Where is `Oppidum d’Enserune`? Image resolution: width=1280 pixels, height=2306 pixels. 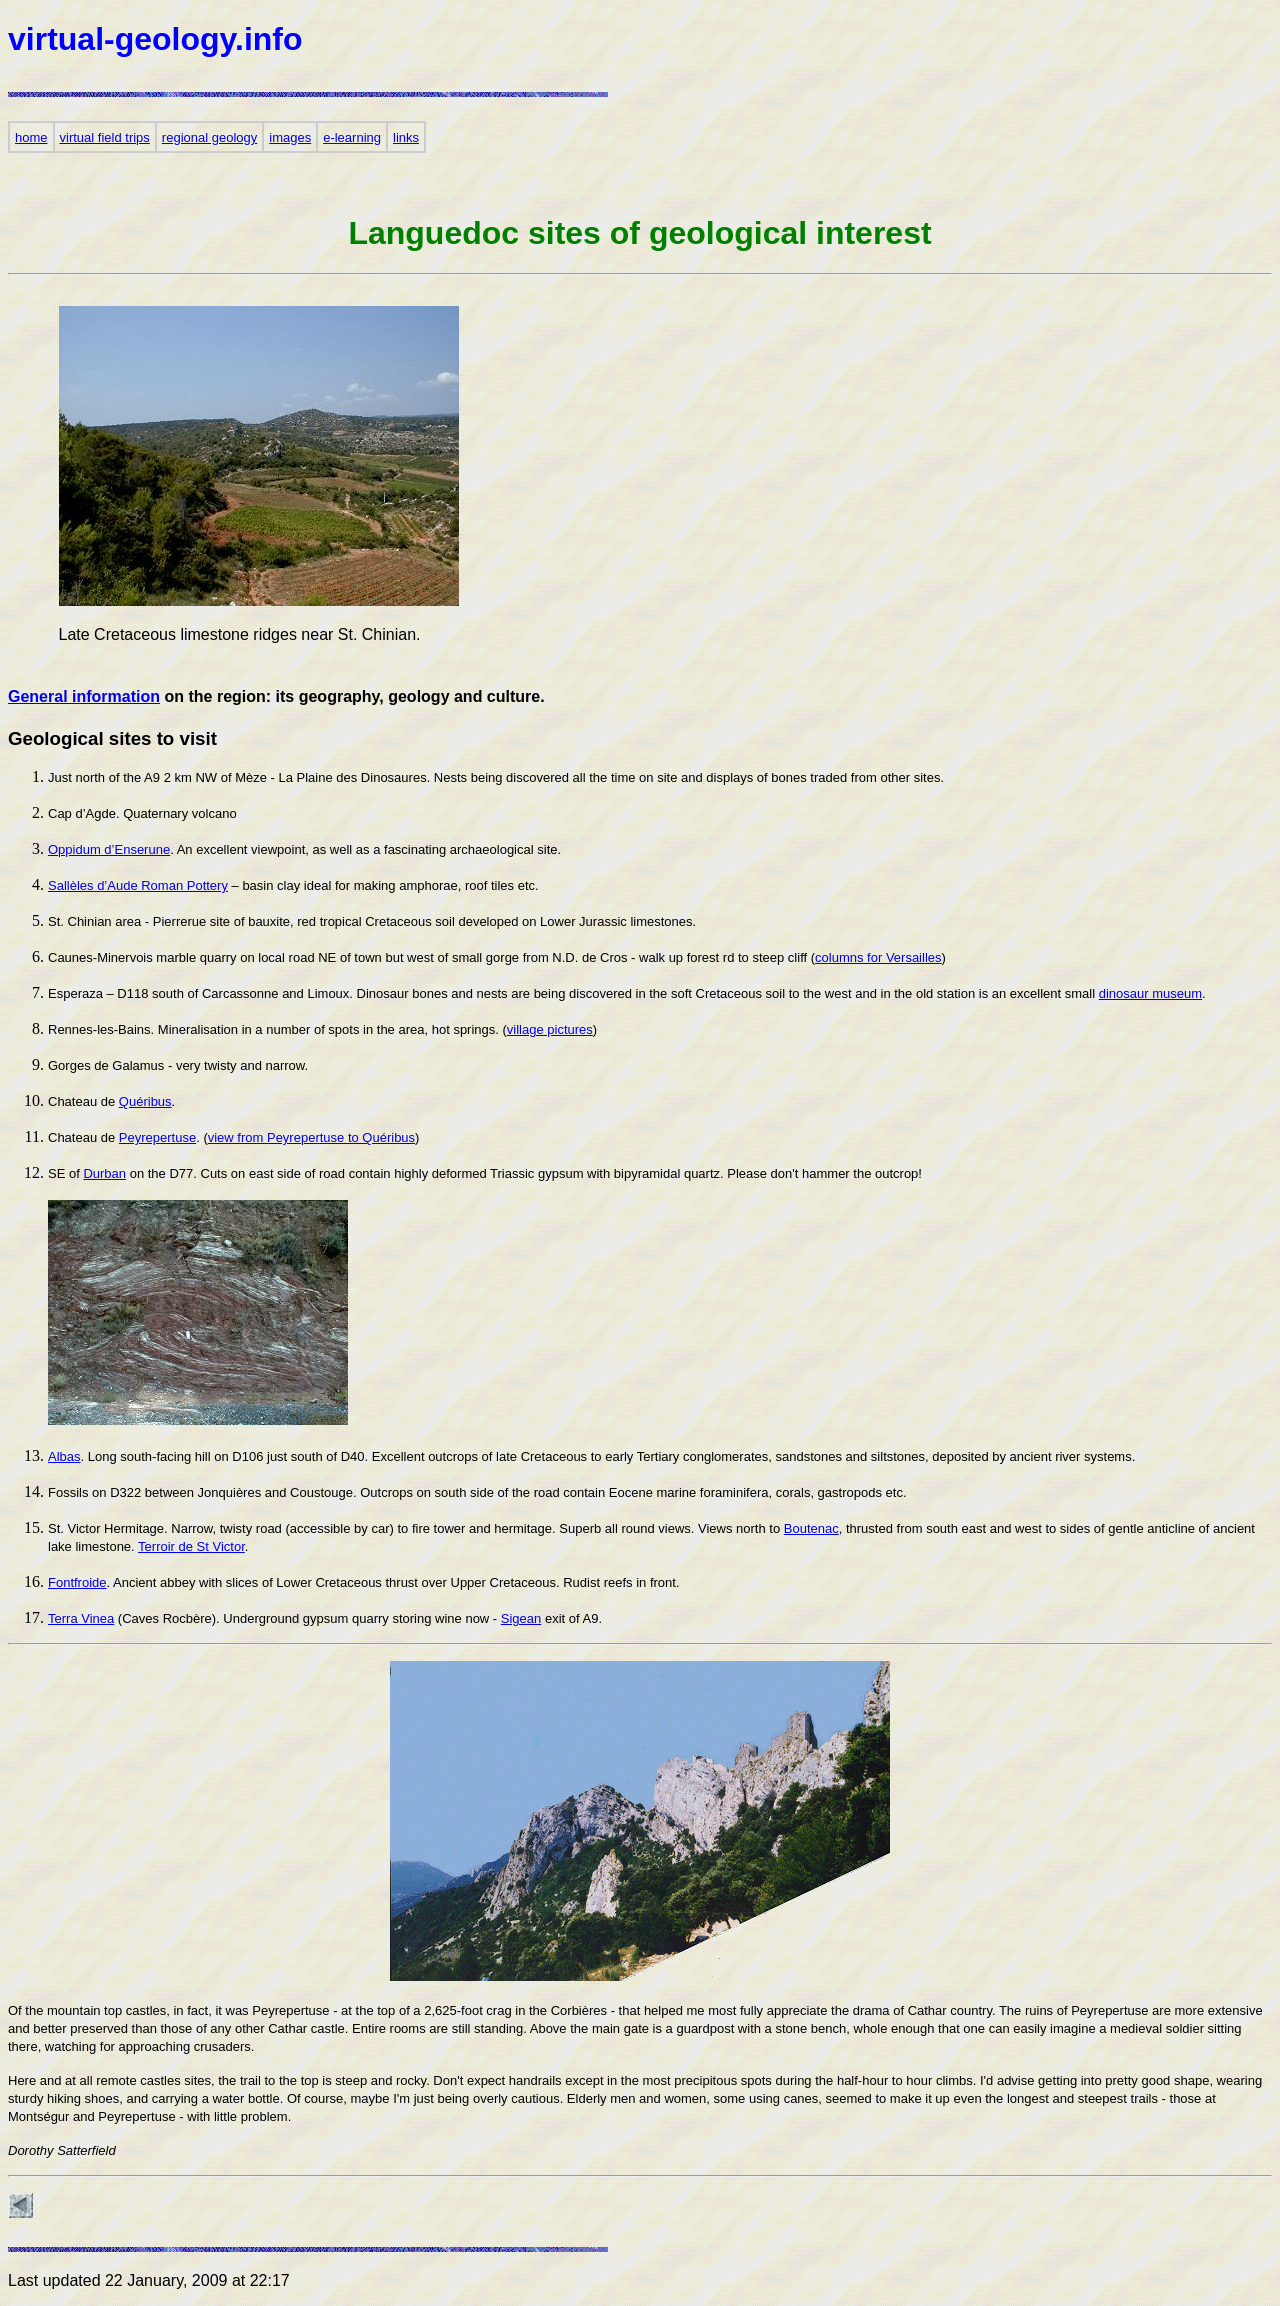 Oppidum d’Enserune is located at coordinates (109, 849).